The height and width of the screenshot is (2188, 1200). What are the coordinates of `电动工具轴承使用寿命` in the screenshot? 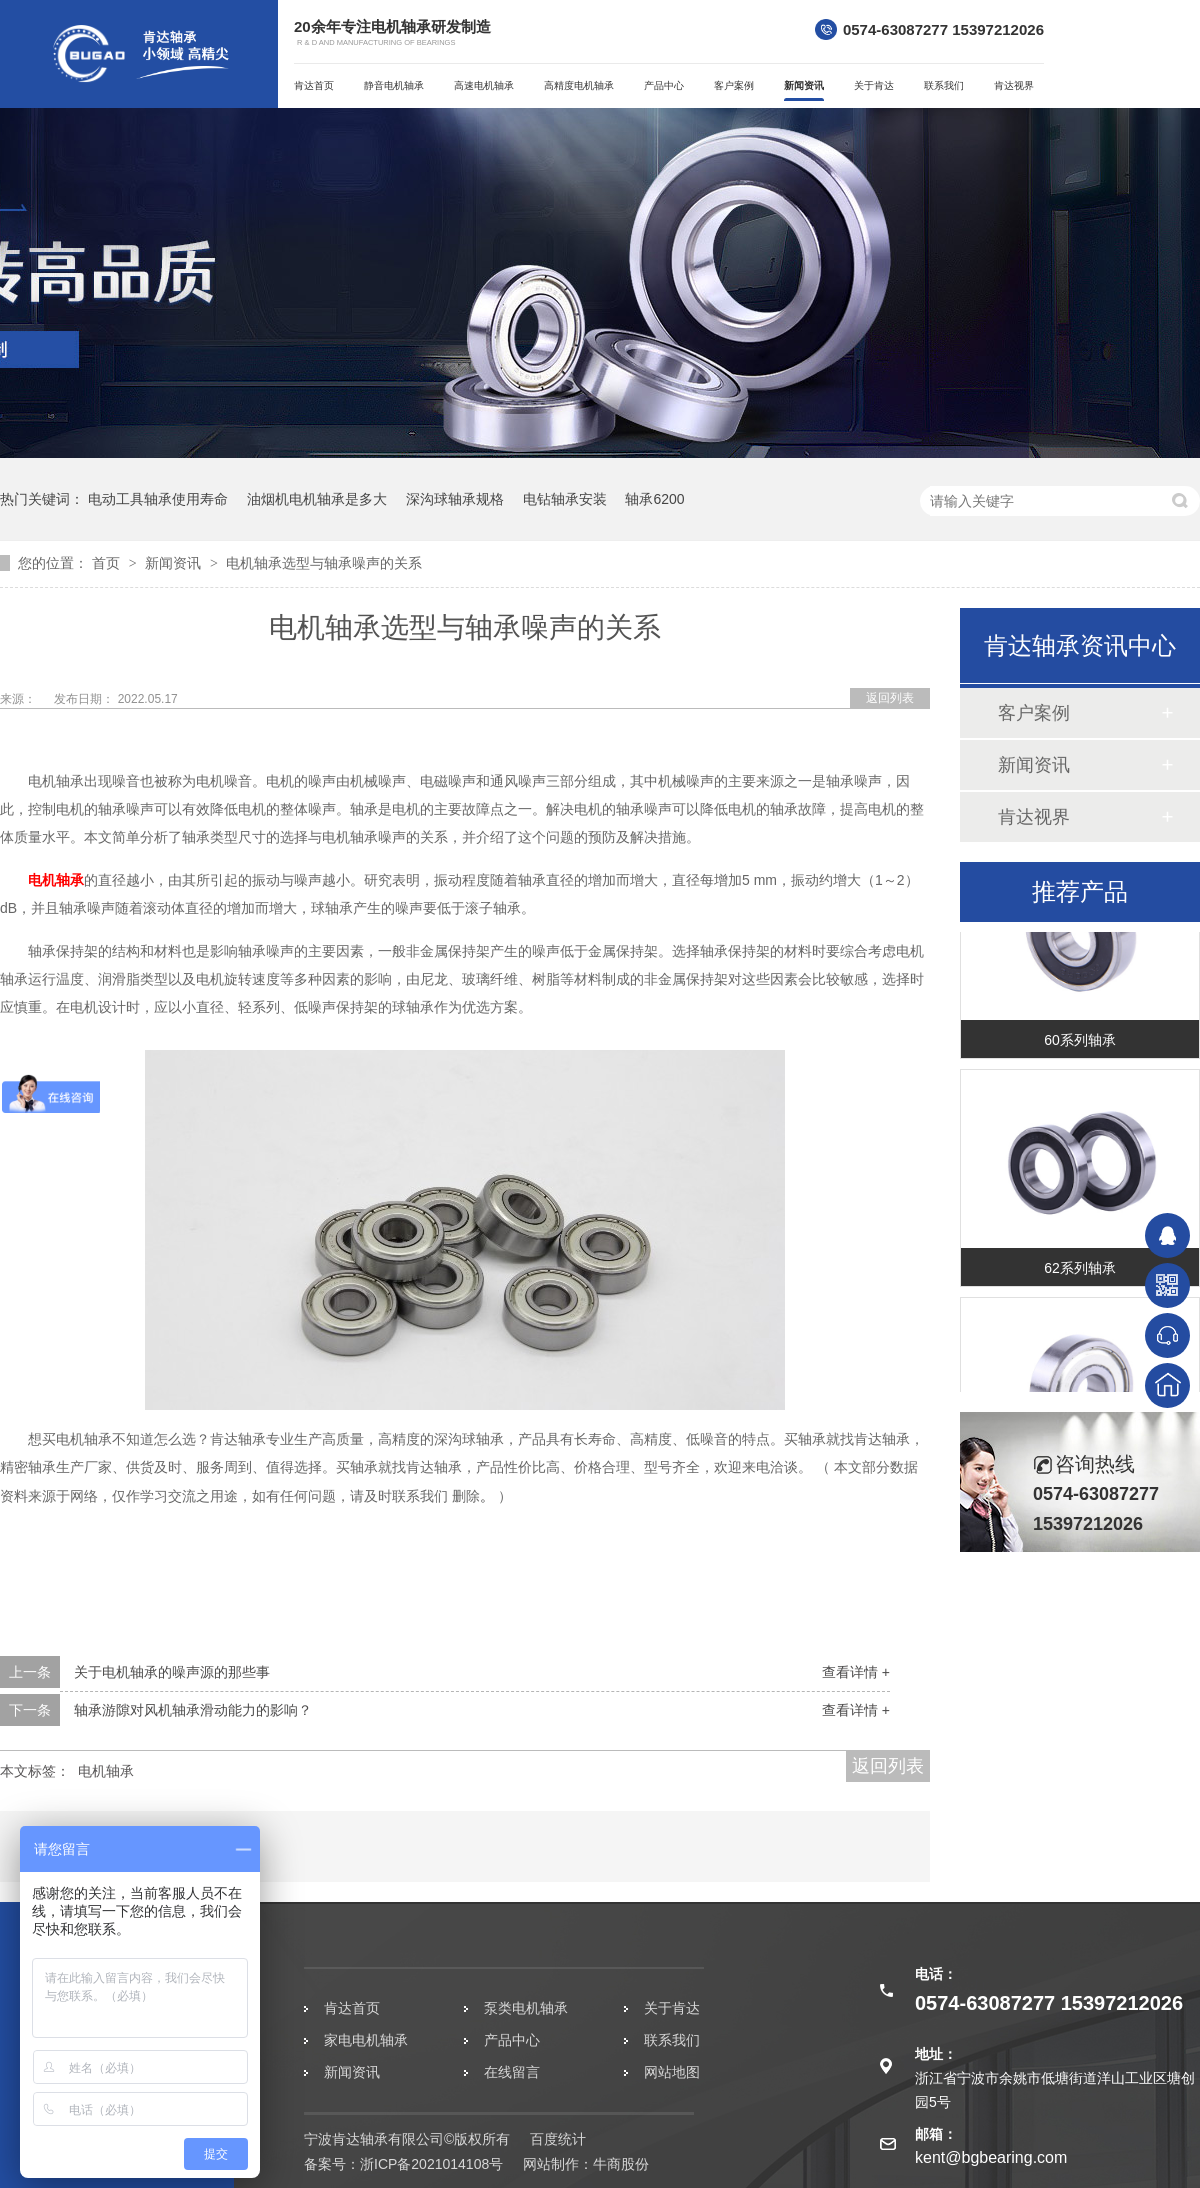 It's located at (158, 499).